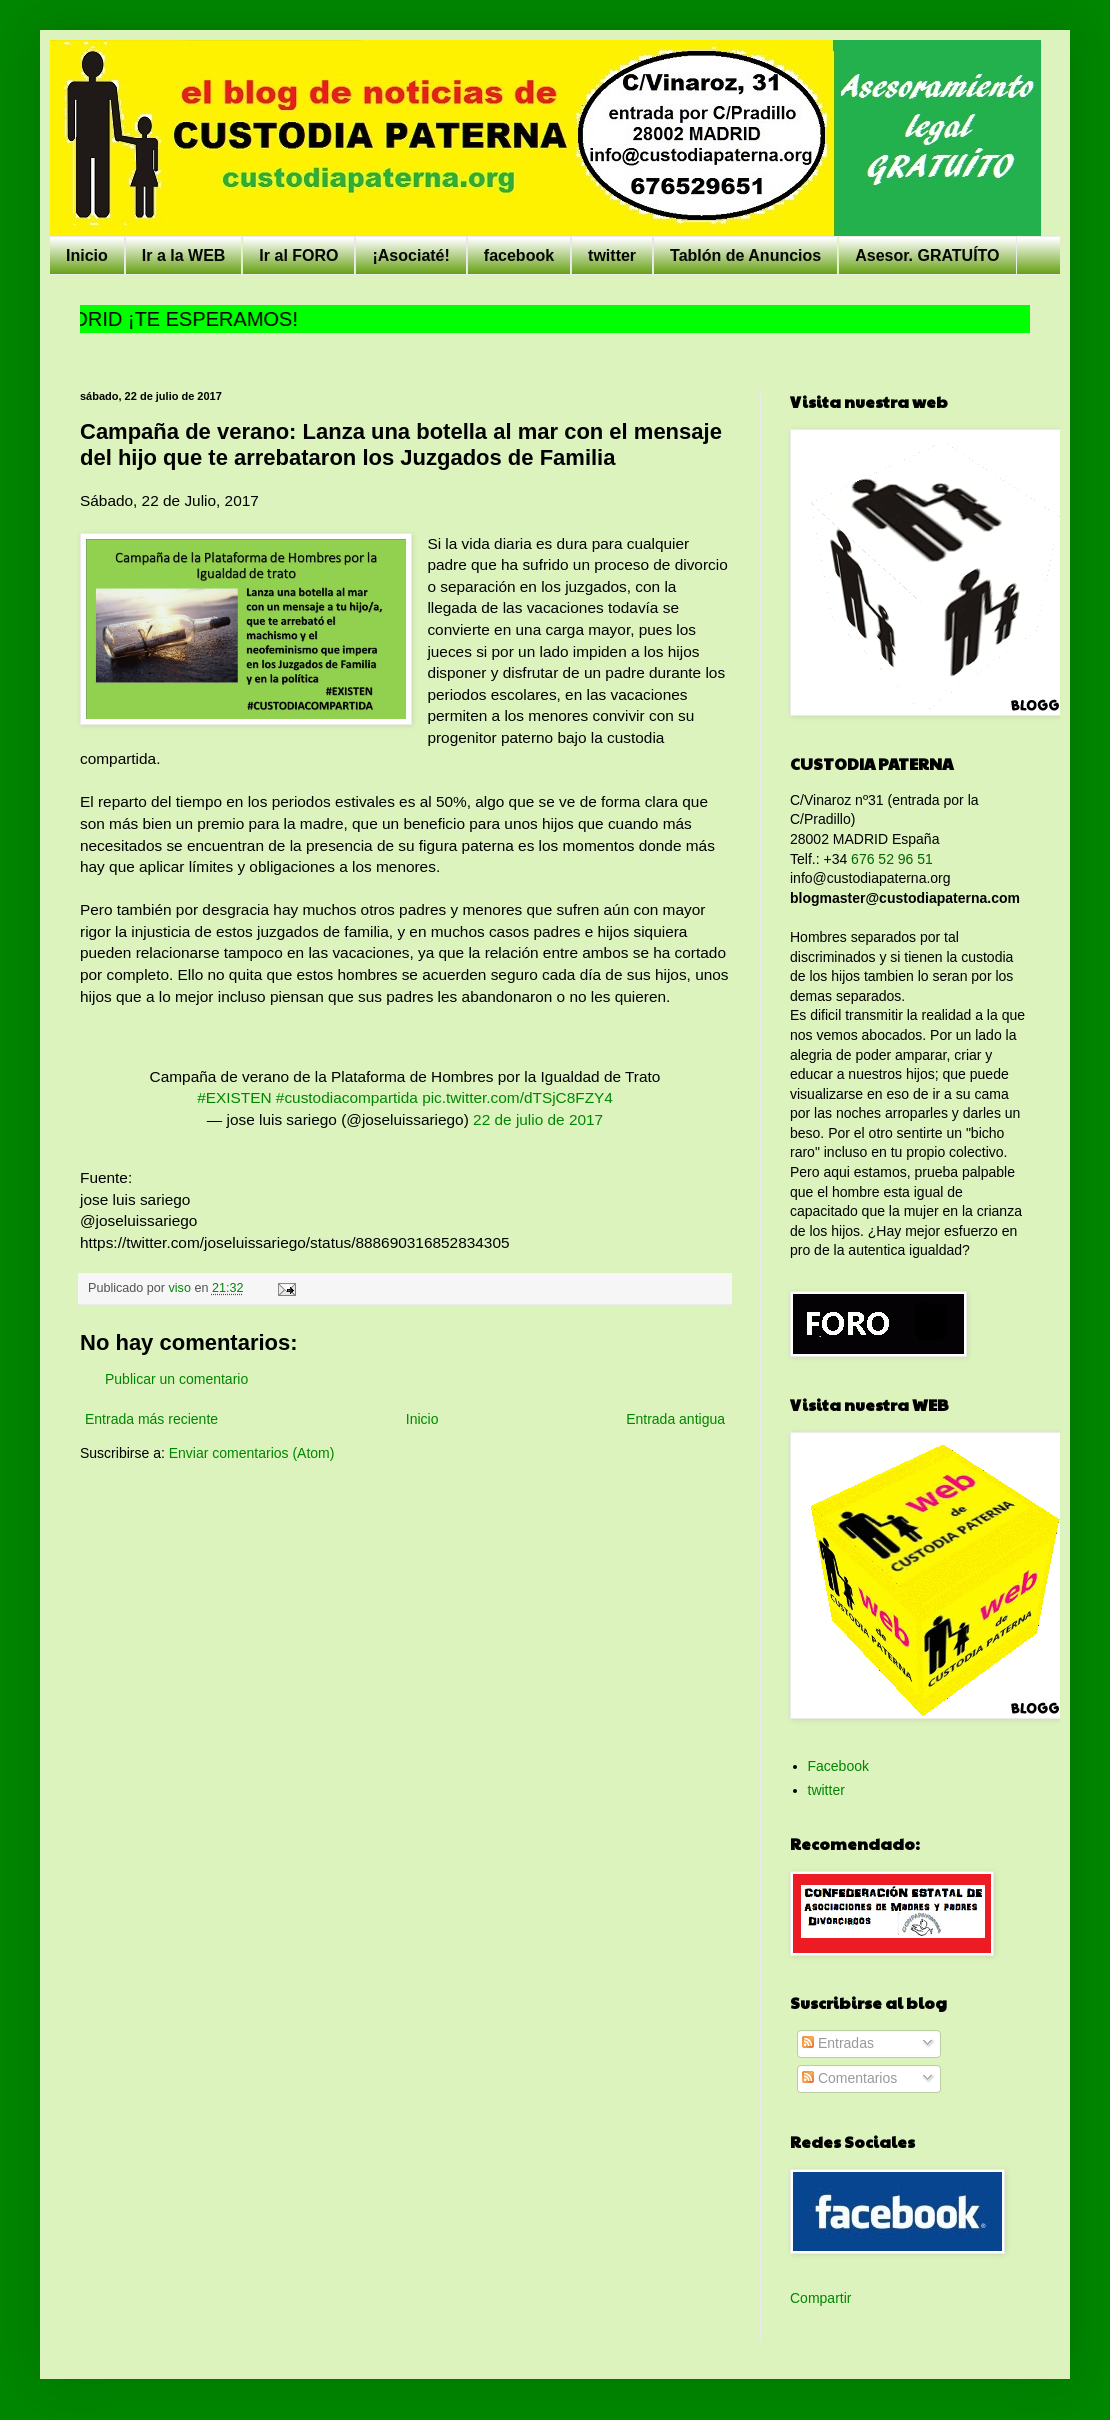 This screenshot has height=2420, width=1110. Describe the element at coordinates (87, 255) in the screenshot. I see `Inicio` at that location.